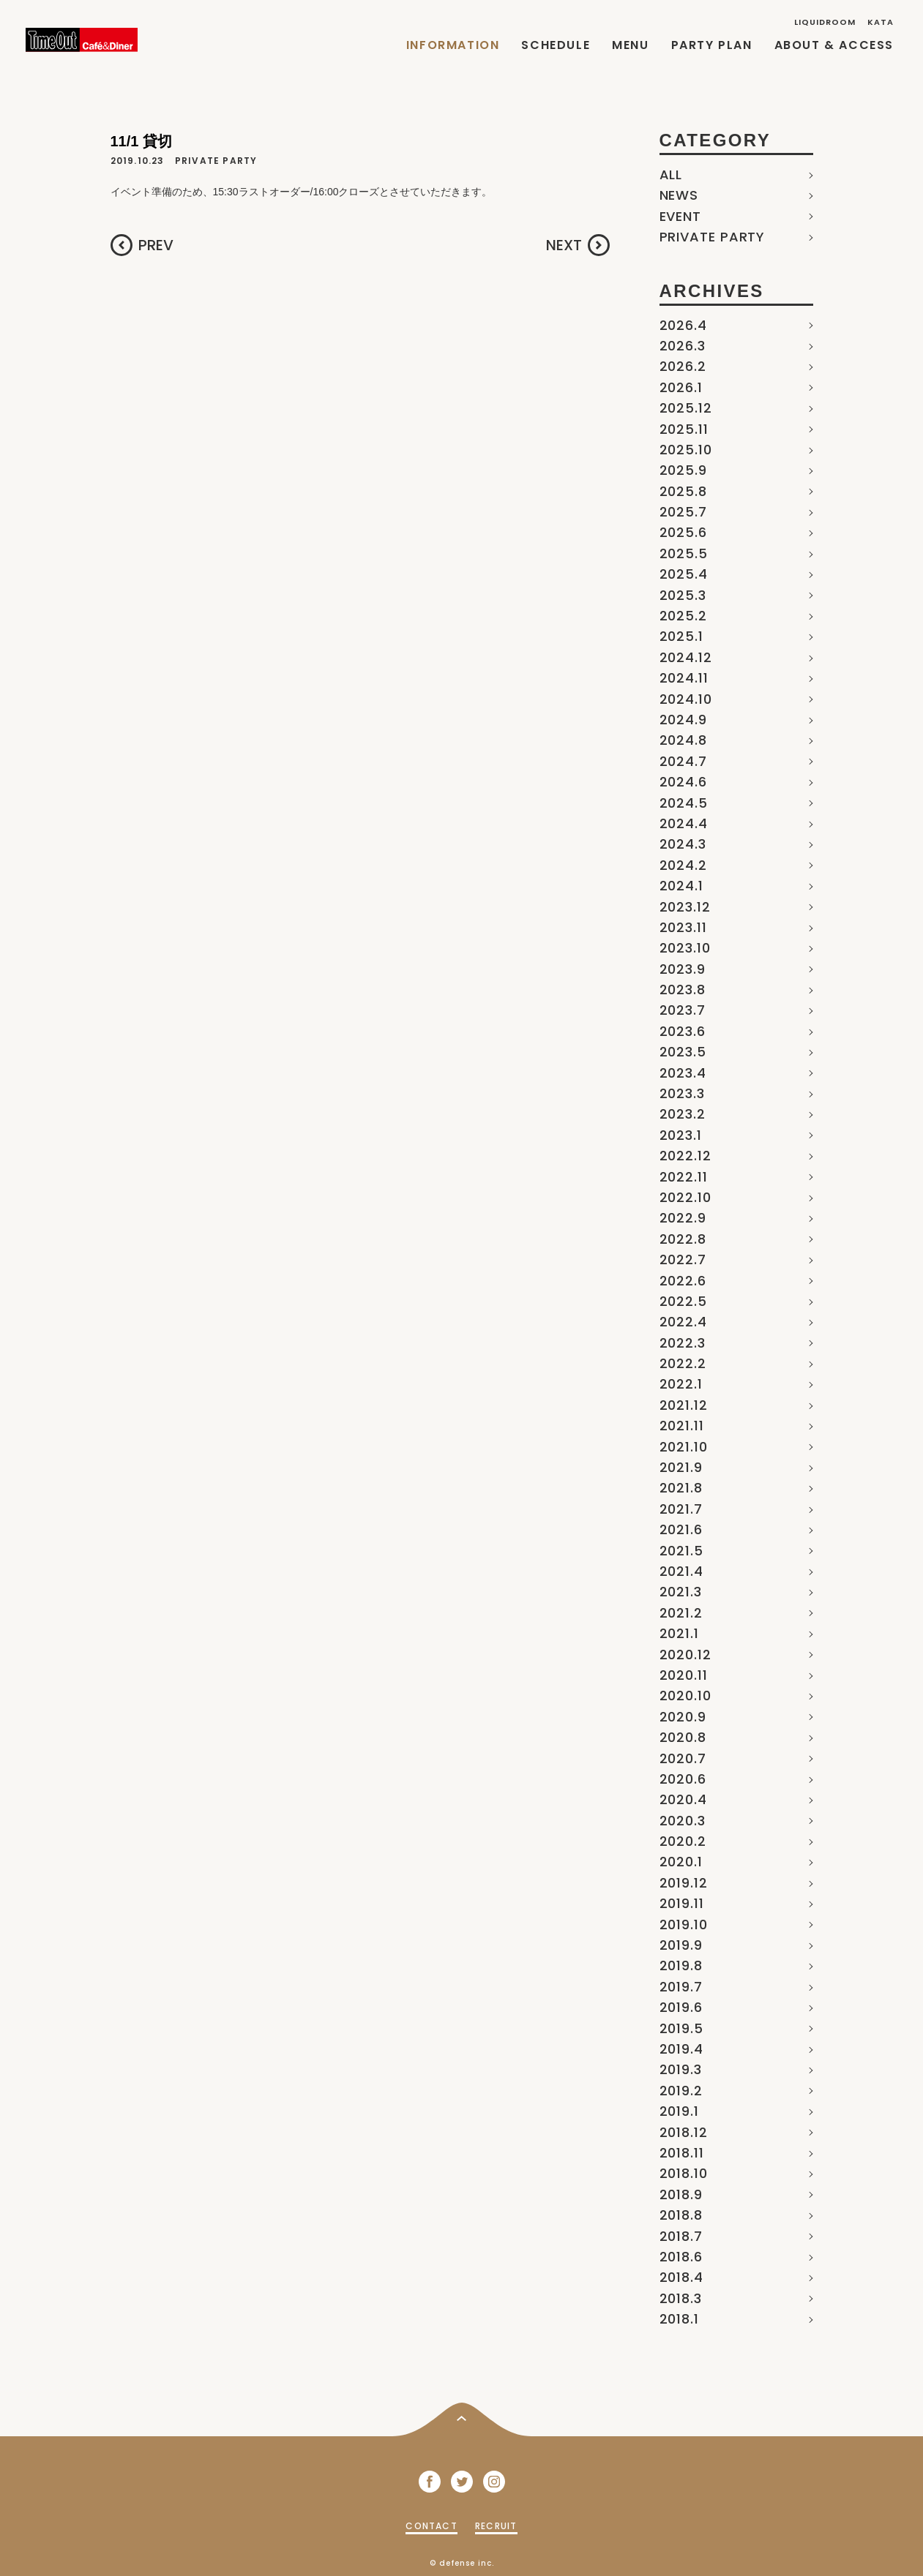  I want to click on 2023.9, so click(682, 969).